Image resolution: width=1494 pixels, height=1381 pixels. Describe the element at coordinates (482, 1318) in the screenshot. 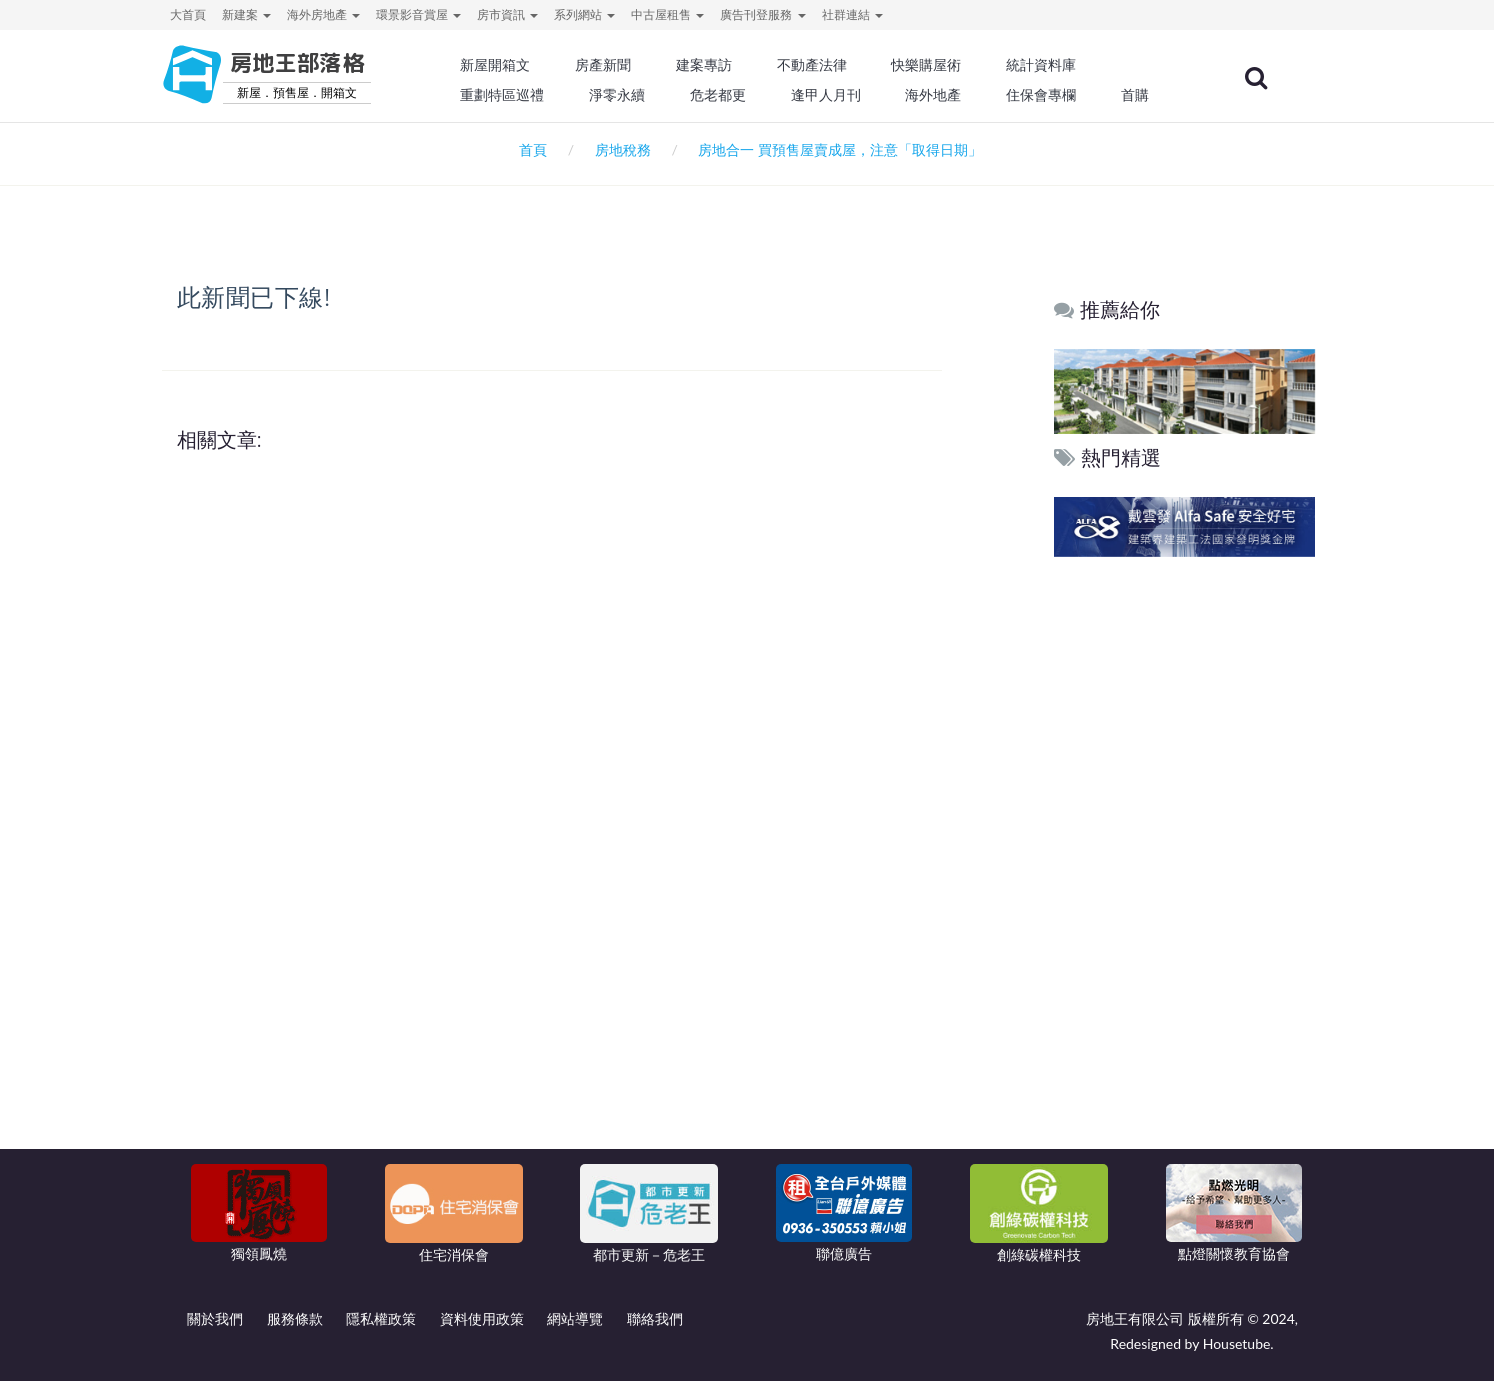

I see `資料使用政策` at that location.